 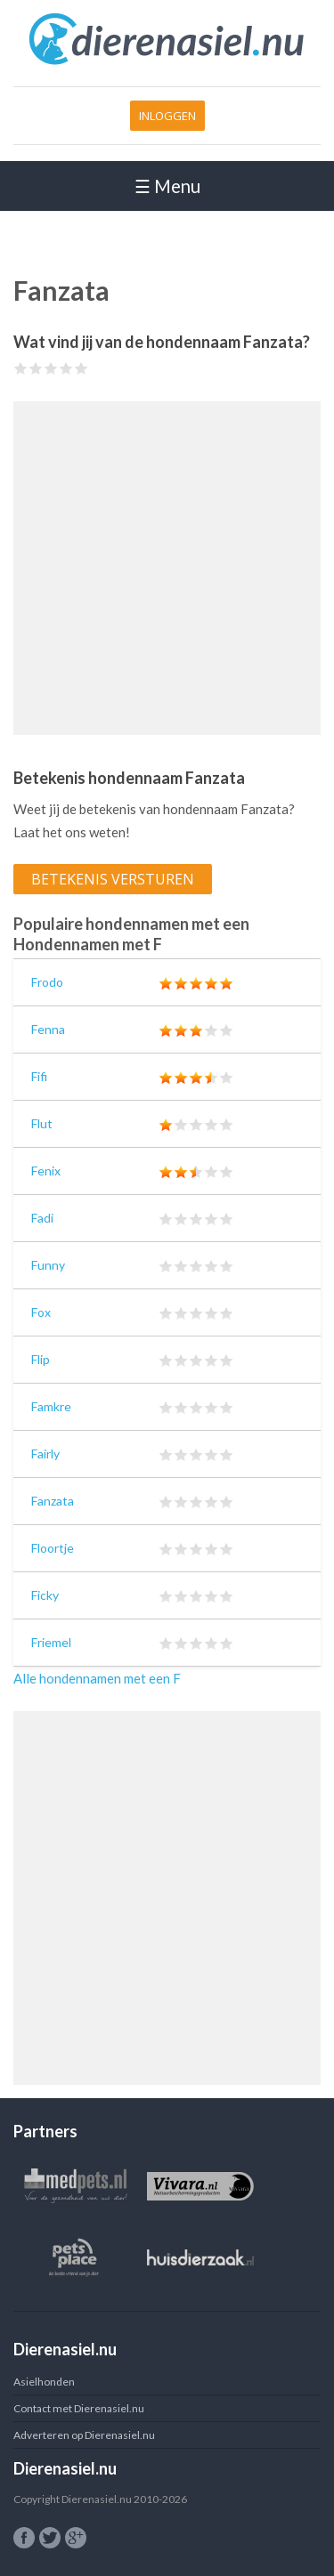 I want to click on Give Fanzata 5/5, so click(x=81, y=368).